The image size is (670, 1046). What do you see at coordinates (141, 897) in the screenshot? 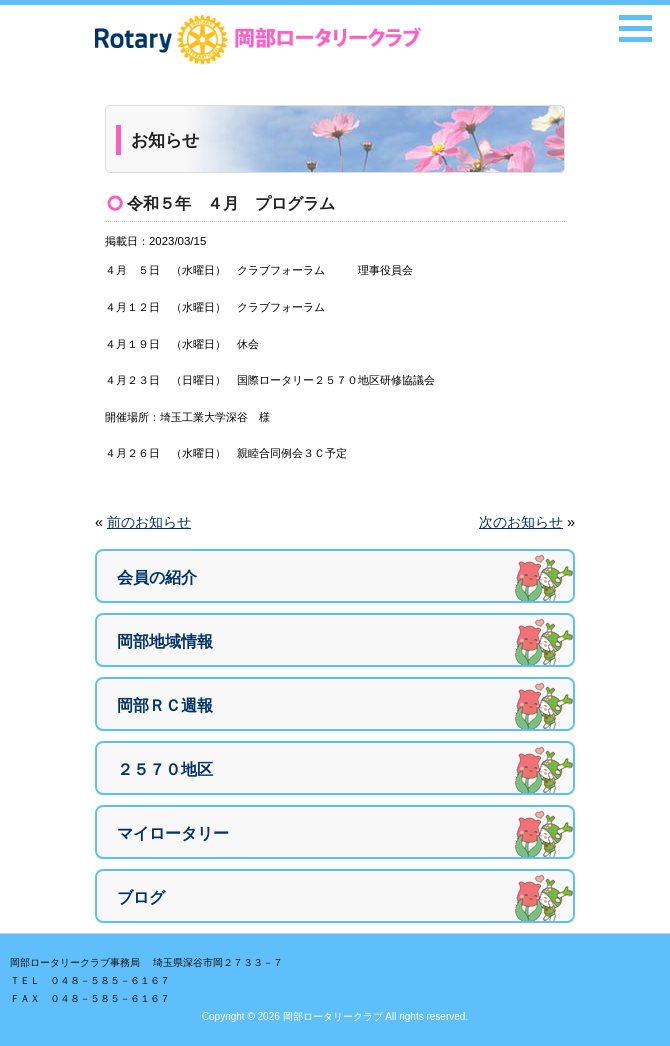
I see `ブログ` at bounding box center [141, 897].